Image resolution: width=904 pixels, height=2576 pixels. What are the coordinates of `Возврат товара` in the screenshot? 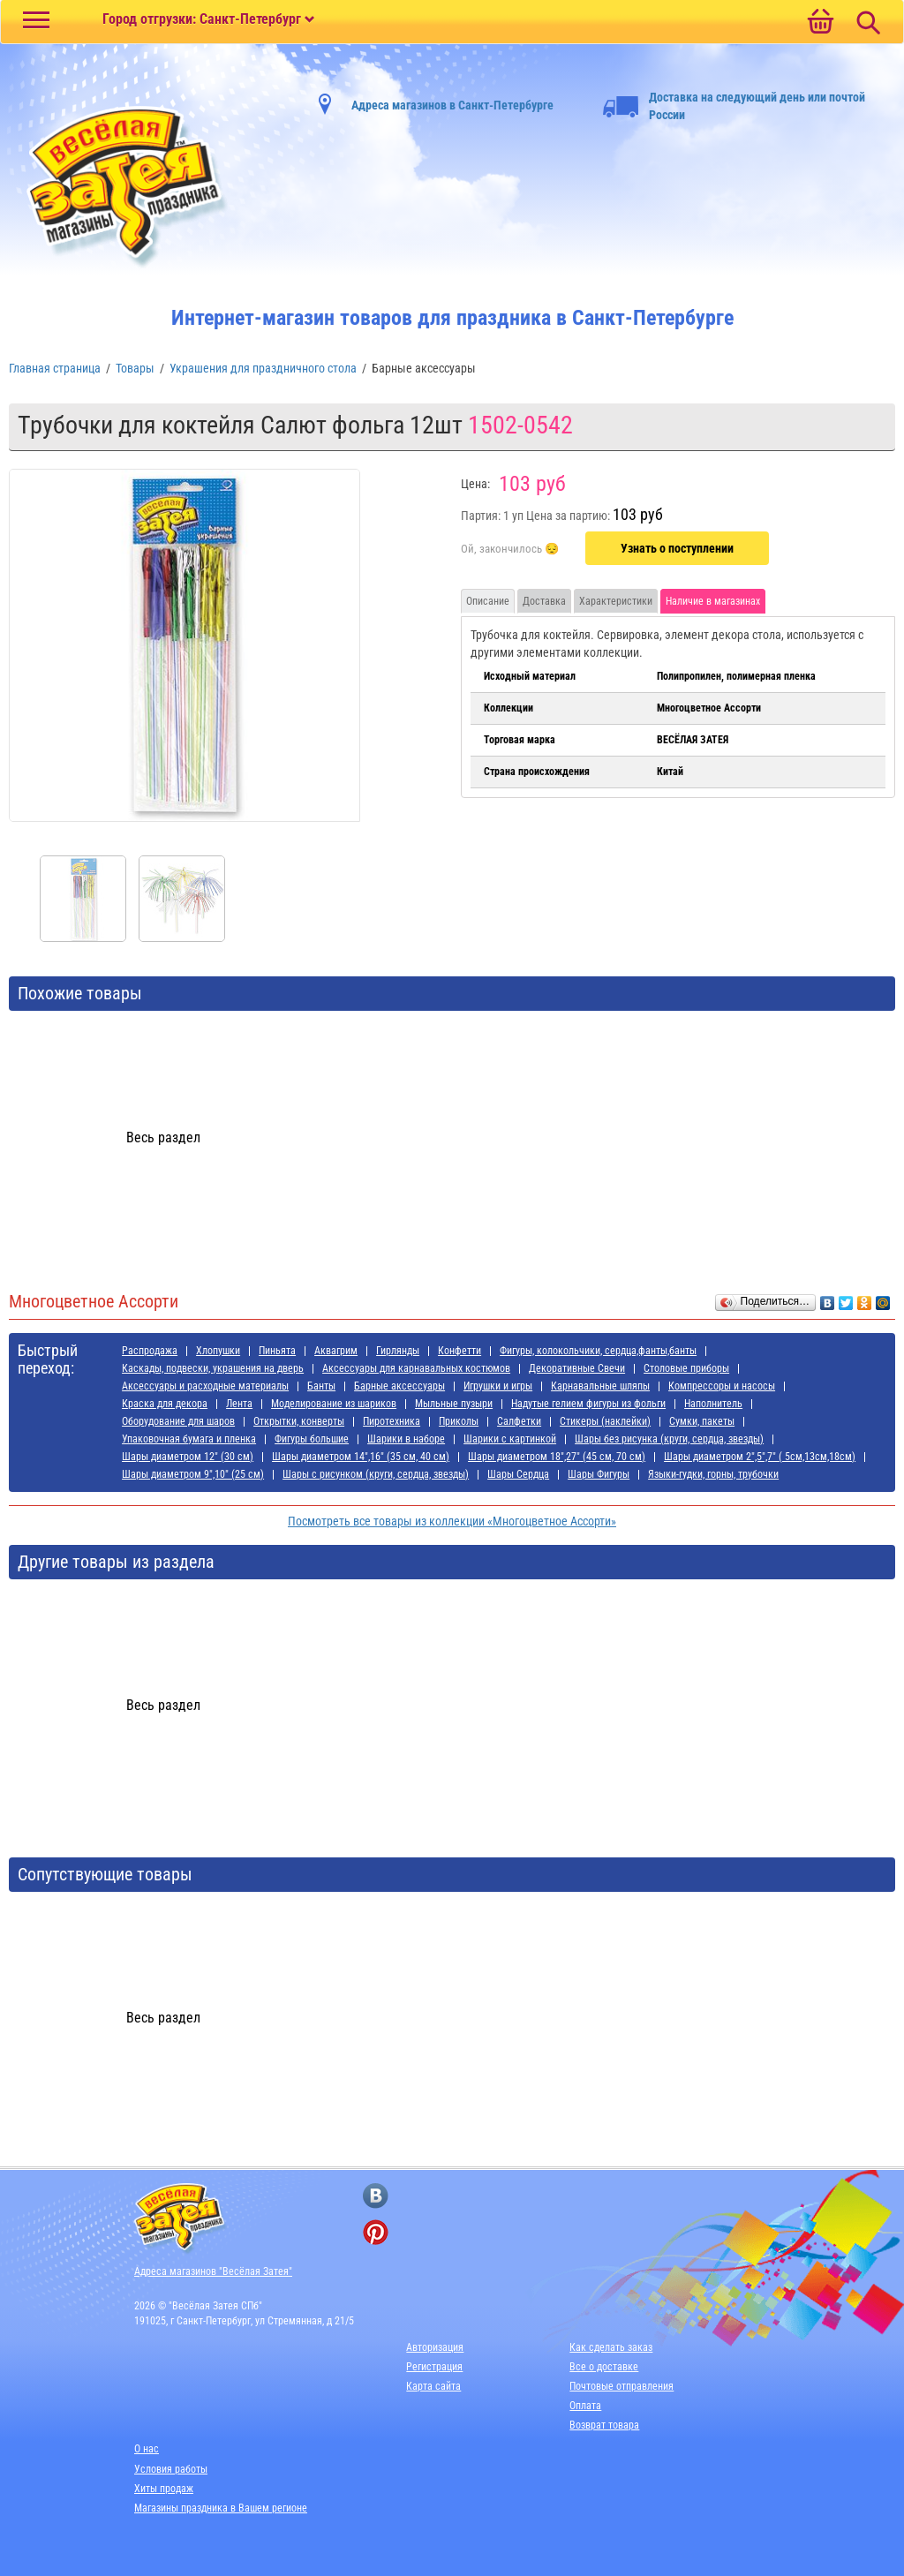 It's located at (604, 2425).